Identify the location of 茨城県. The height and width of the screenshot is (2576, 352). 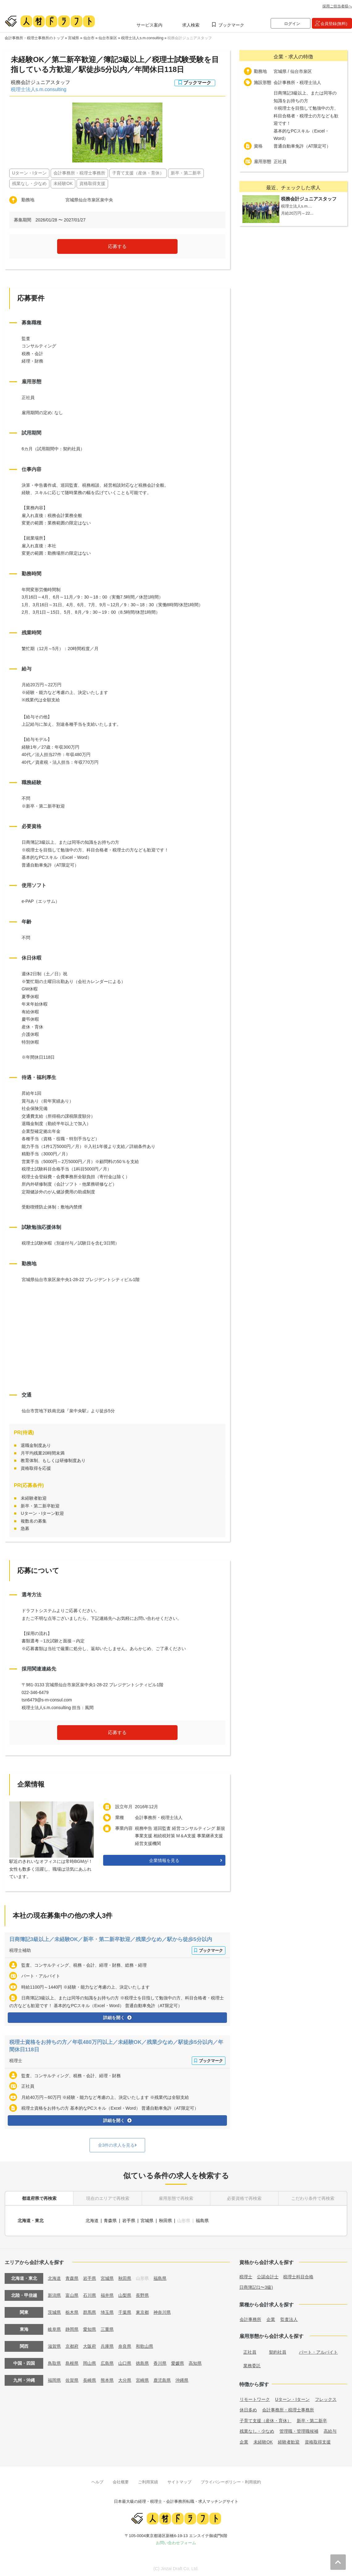
(54, 2311).